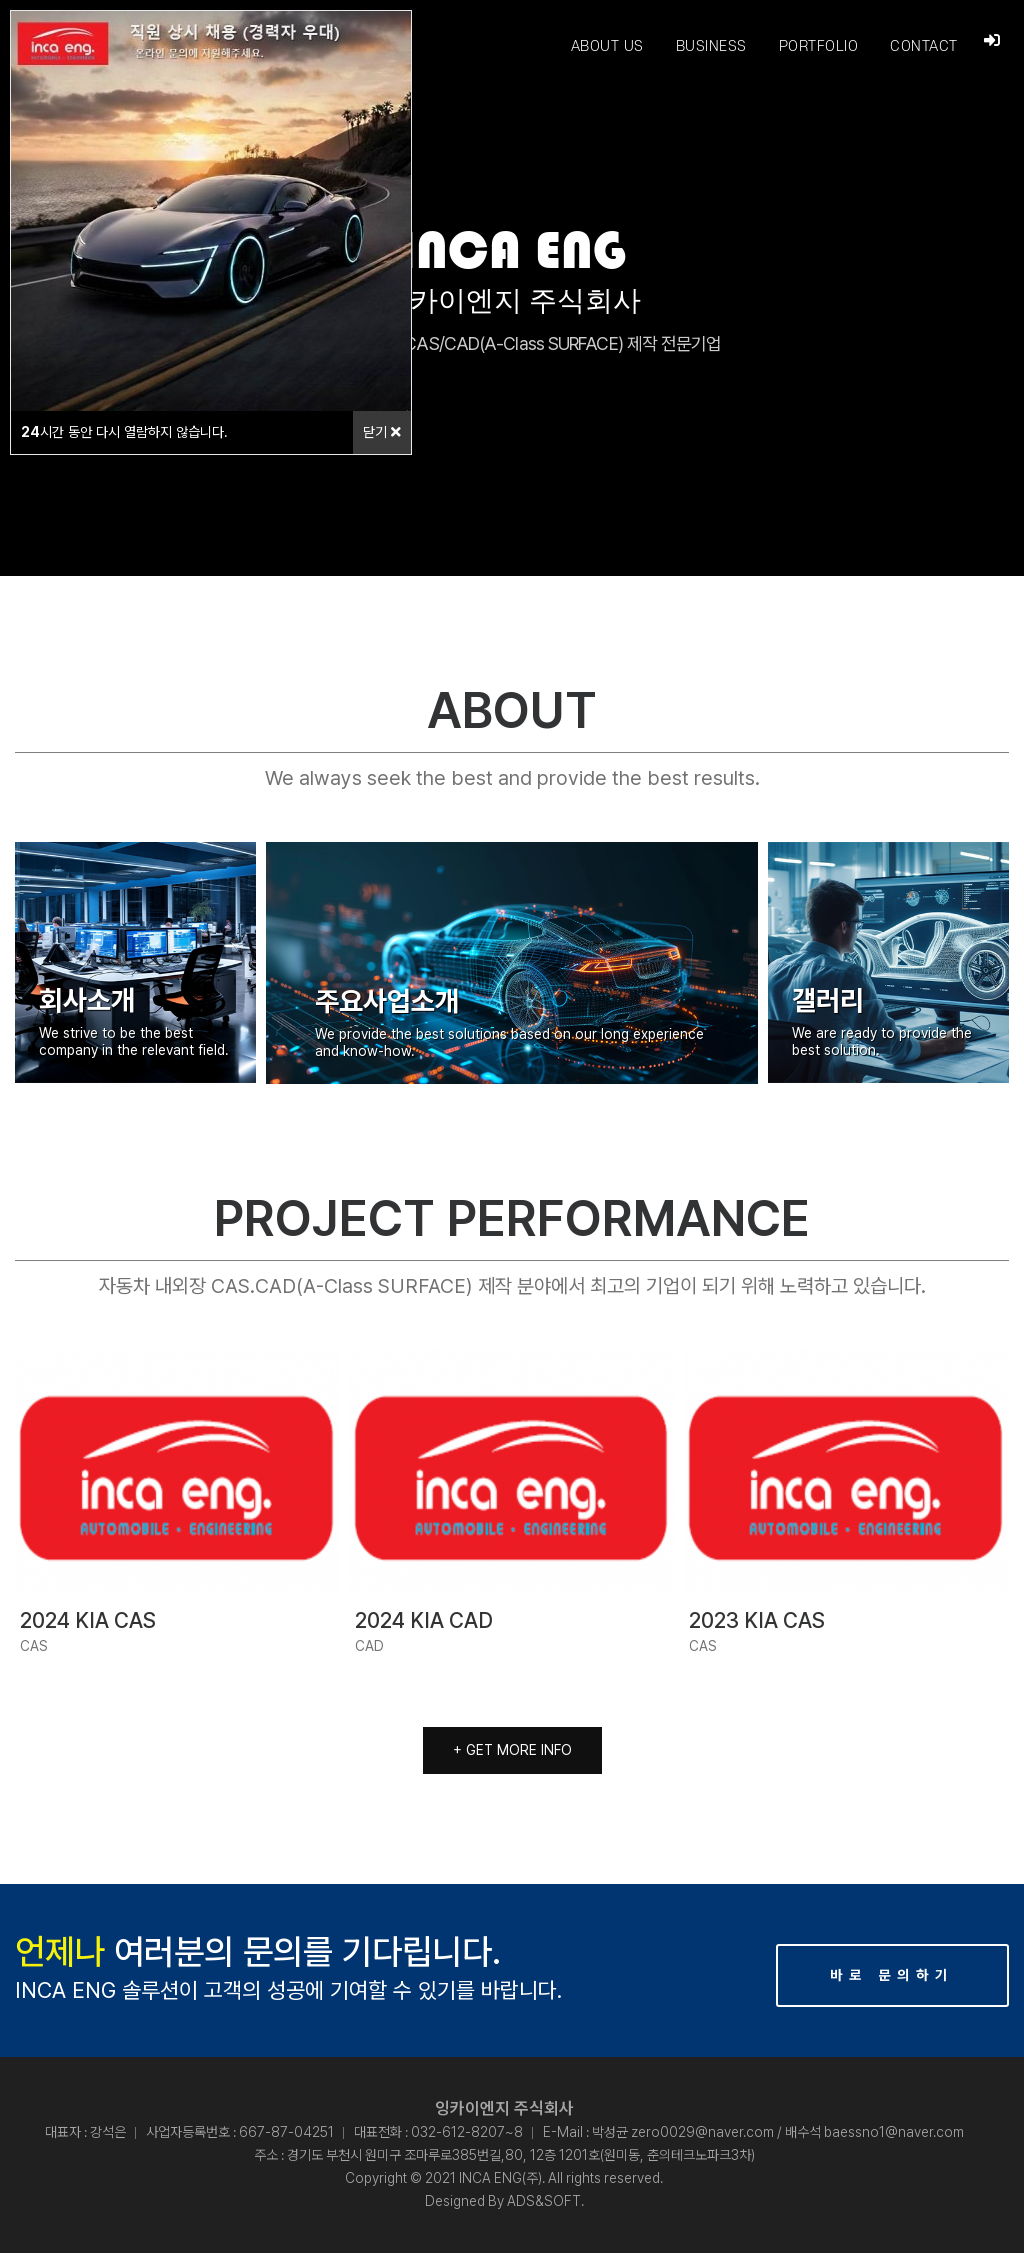  What do you see at coordinates (923, 46) in the screenshot?
I see `CONTACT` at bounding box center [923, 46].